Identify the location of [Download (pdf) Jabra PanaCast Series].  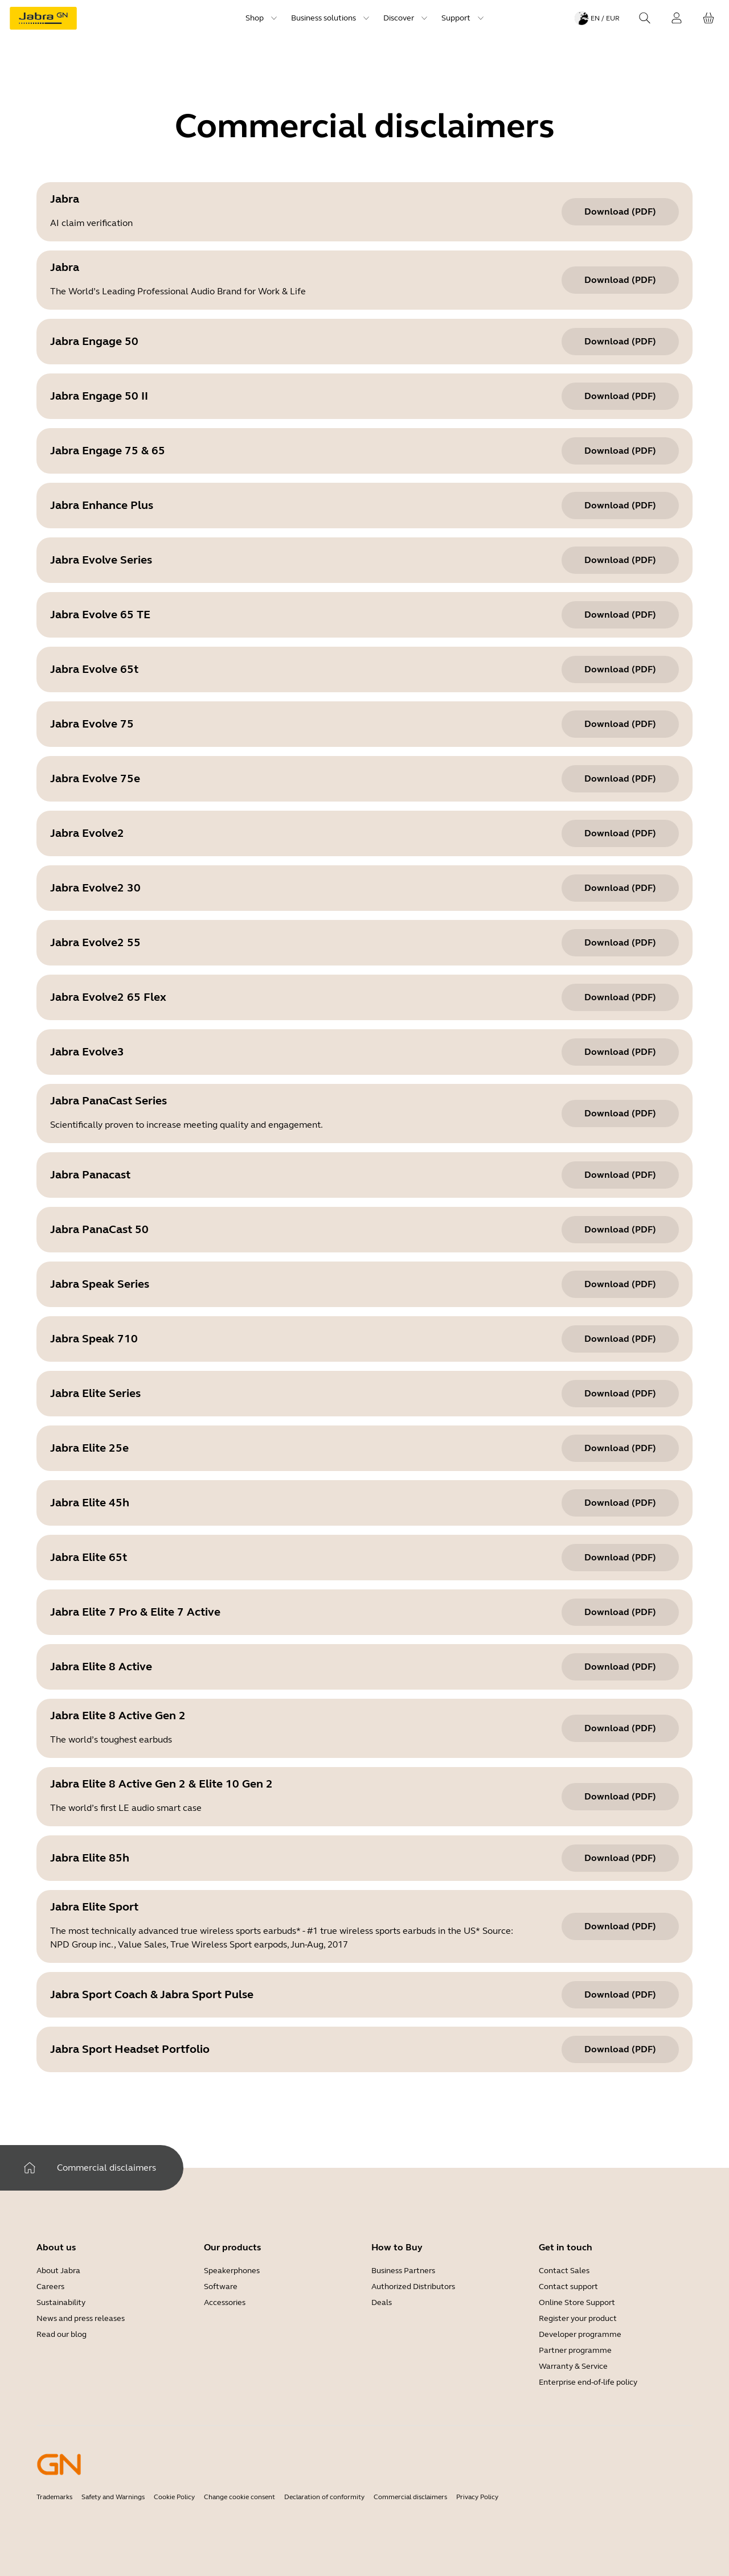
(620, 1113).